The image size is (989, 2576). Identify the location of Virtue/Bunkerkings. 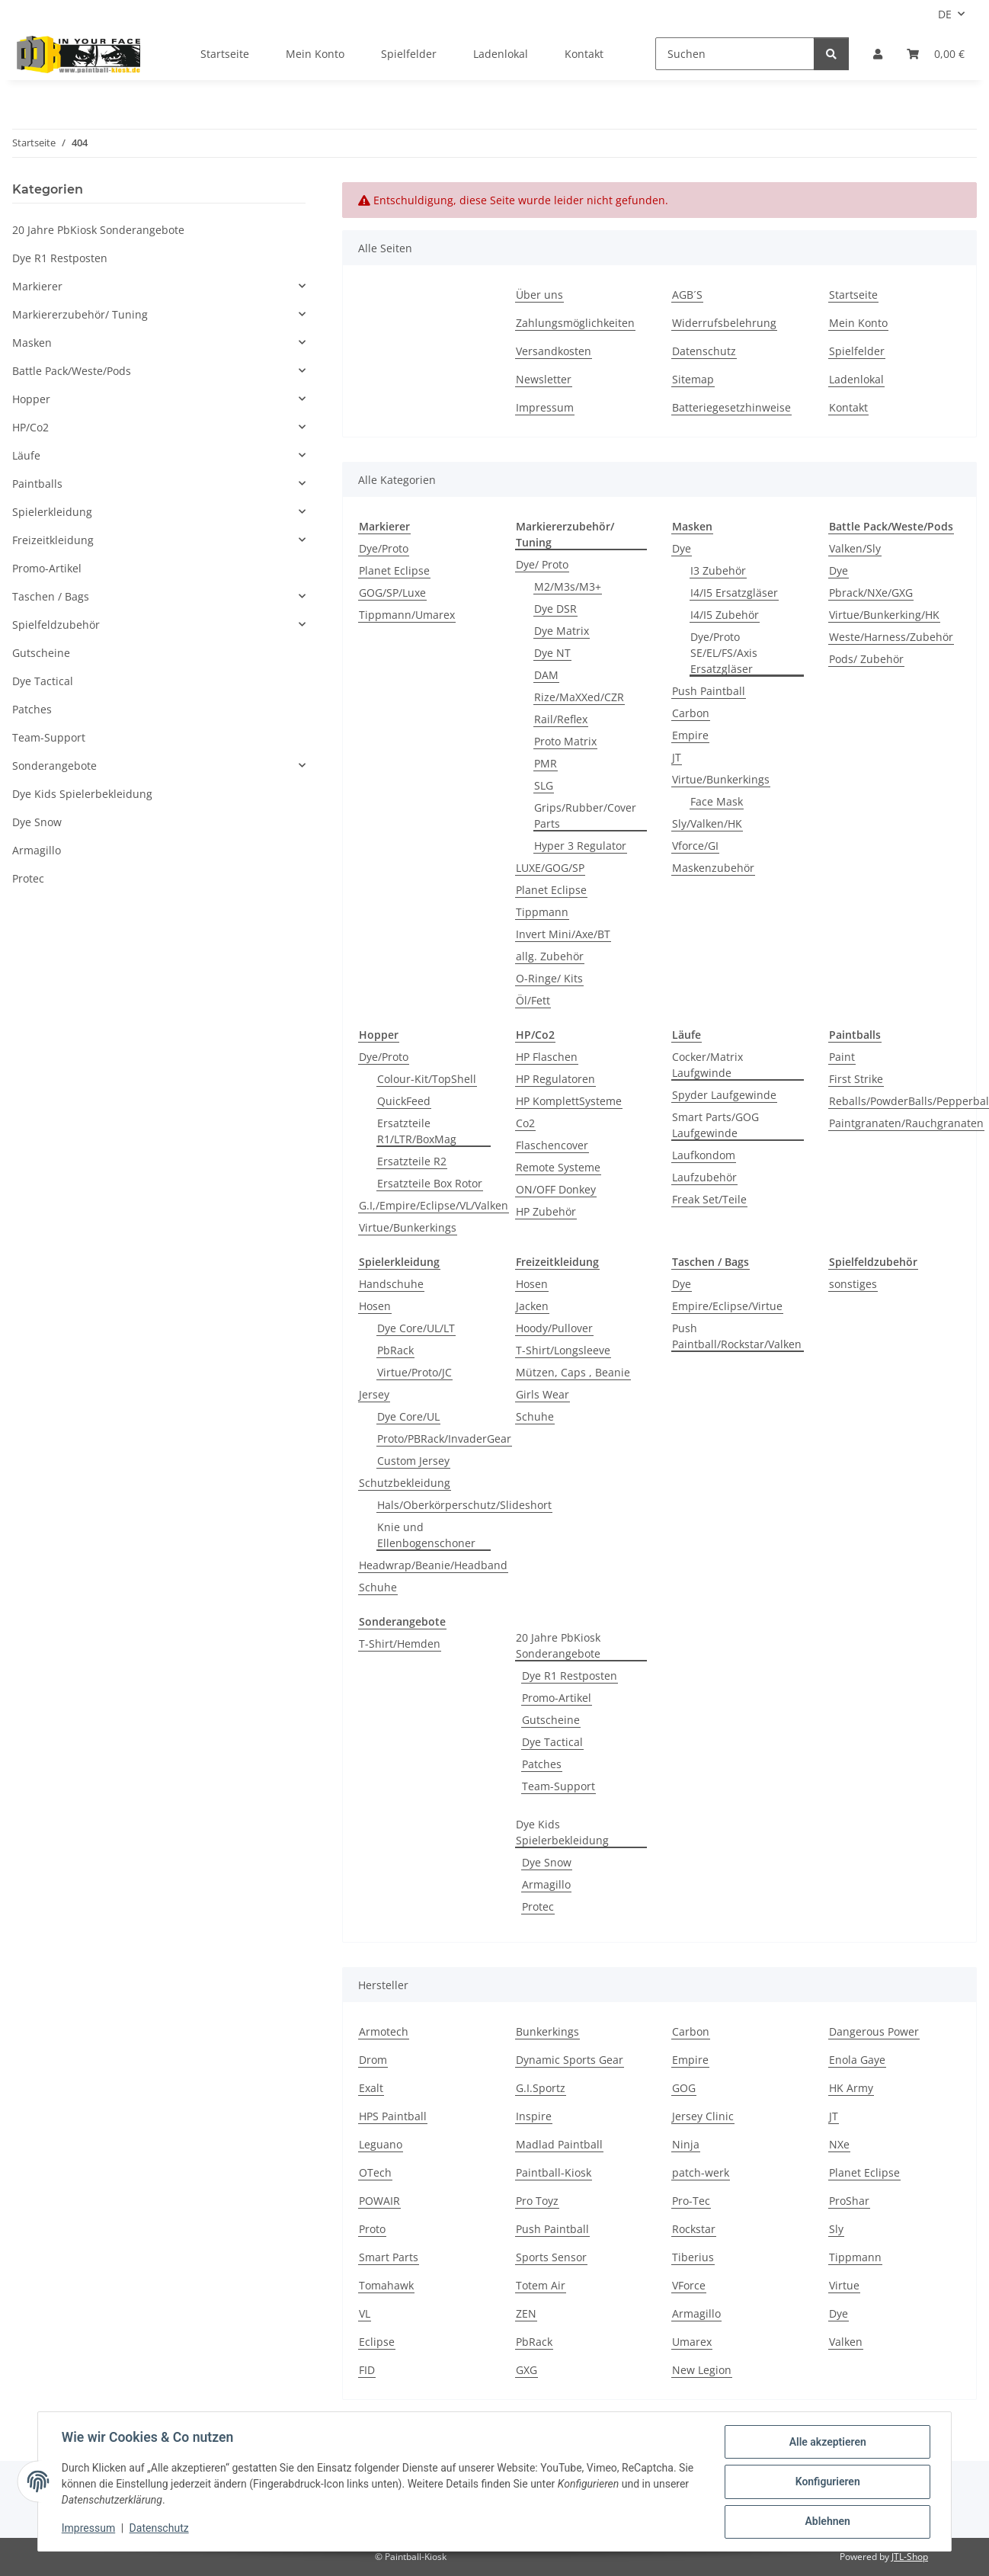
(721, 779).